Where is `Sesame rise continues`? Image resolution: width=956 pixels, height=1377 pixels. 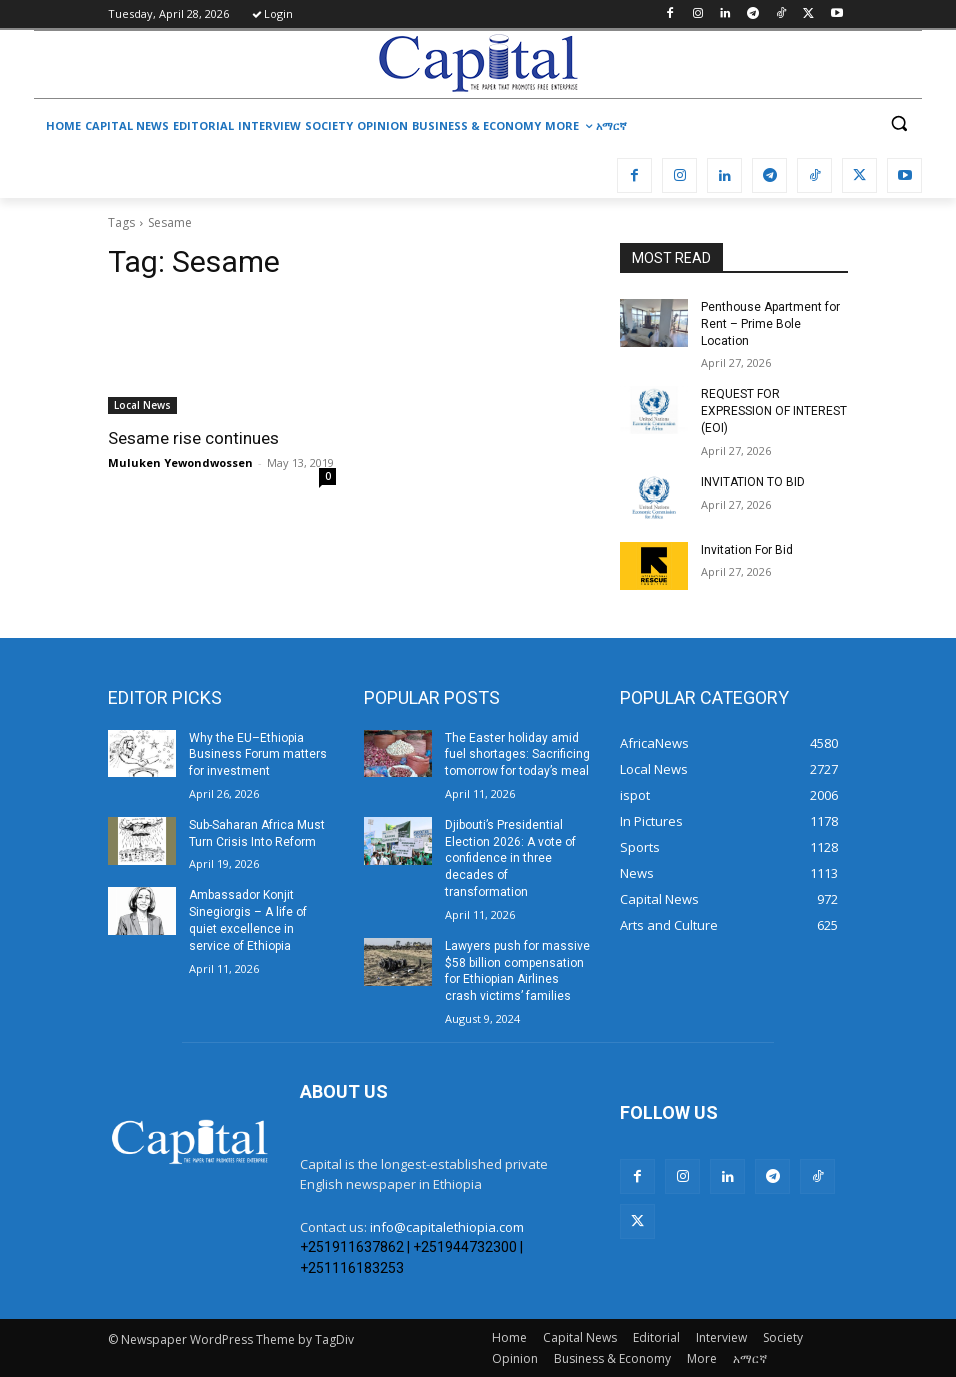
Sesame rise continues is located at coordinates (193, 438).